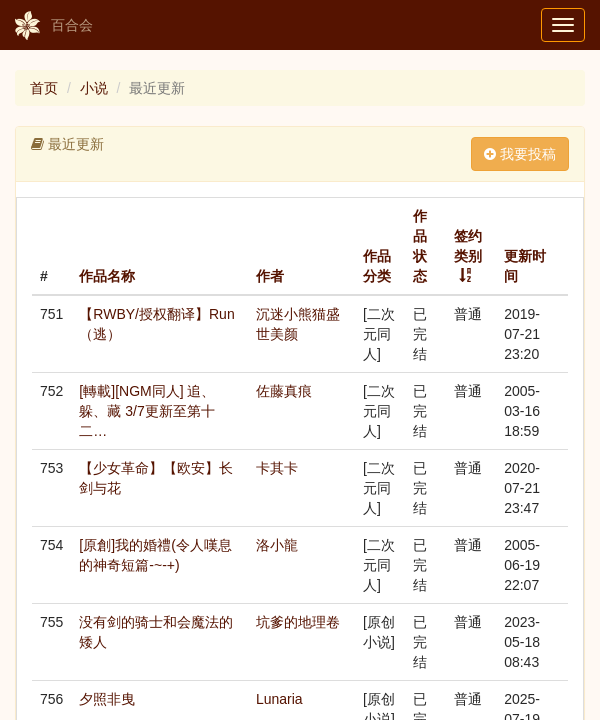 This screenshot has height=720, width=600. Describe the element at coordinates (107, 699) in the screenshot. I see `夕照非曳` at that location.